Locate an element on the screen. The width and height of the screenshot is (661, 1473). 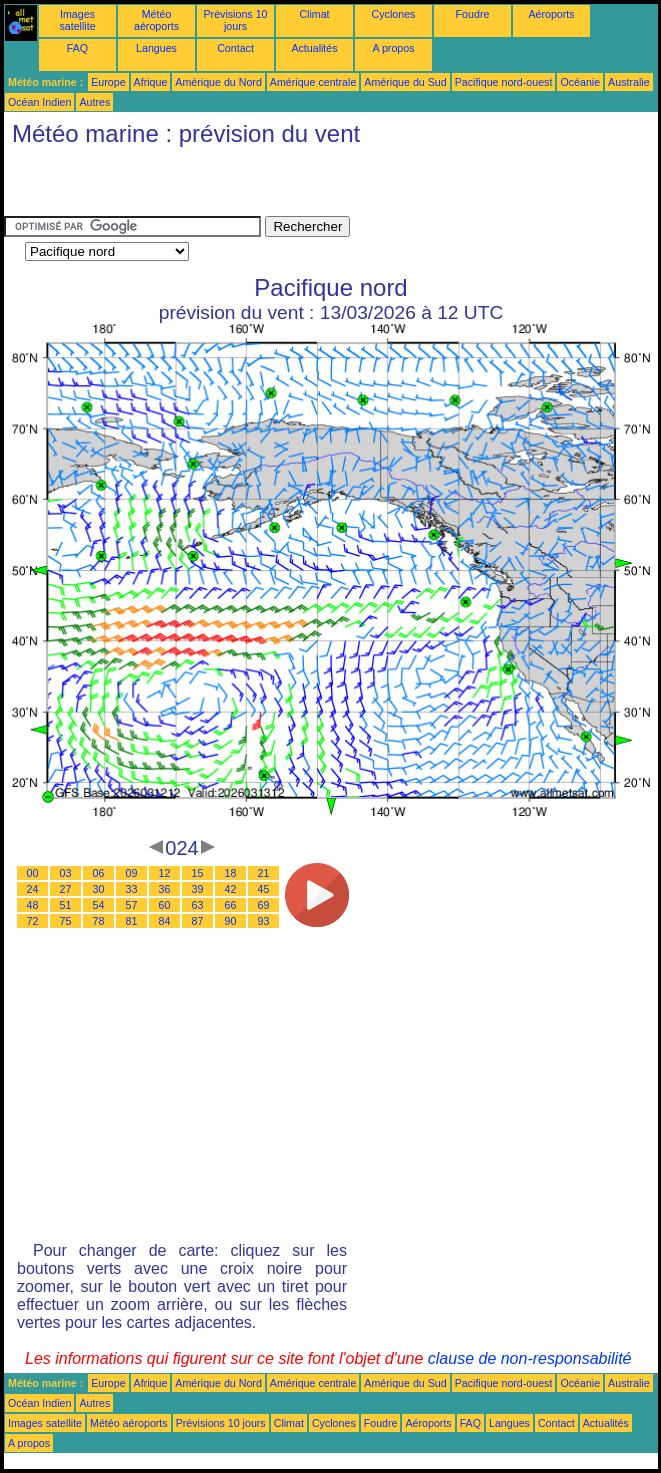
Langues is located at coordinates (156, 48).